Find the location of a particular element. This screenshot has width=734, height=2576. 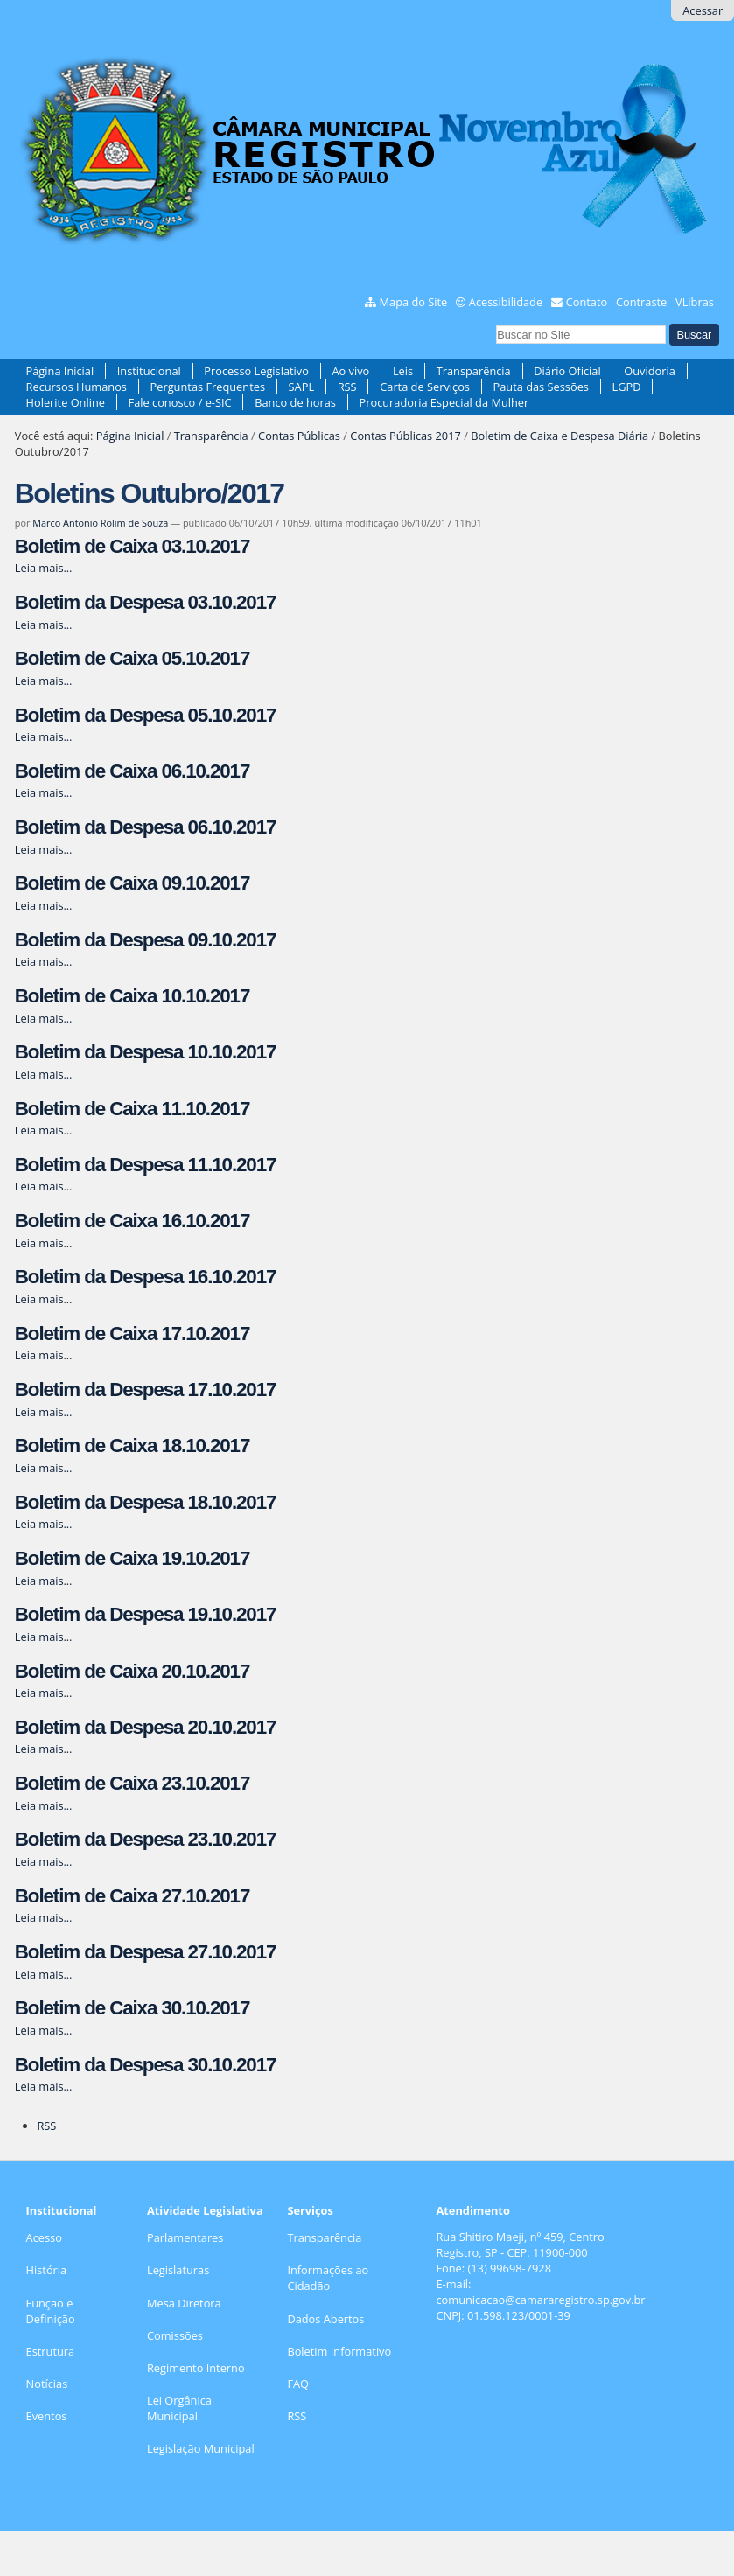

Informações ao Cidadão is located at coordinates (327, 2277).